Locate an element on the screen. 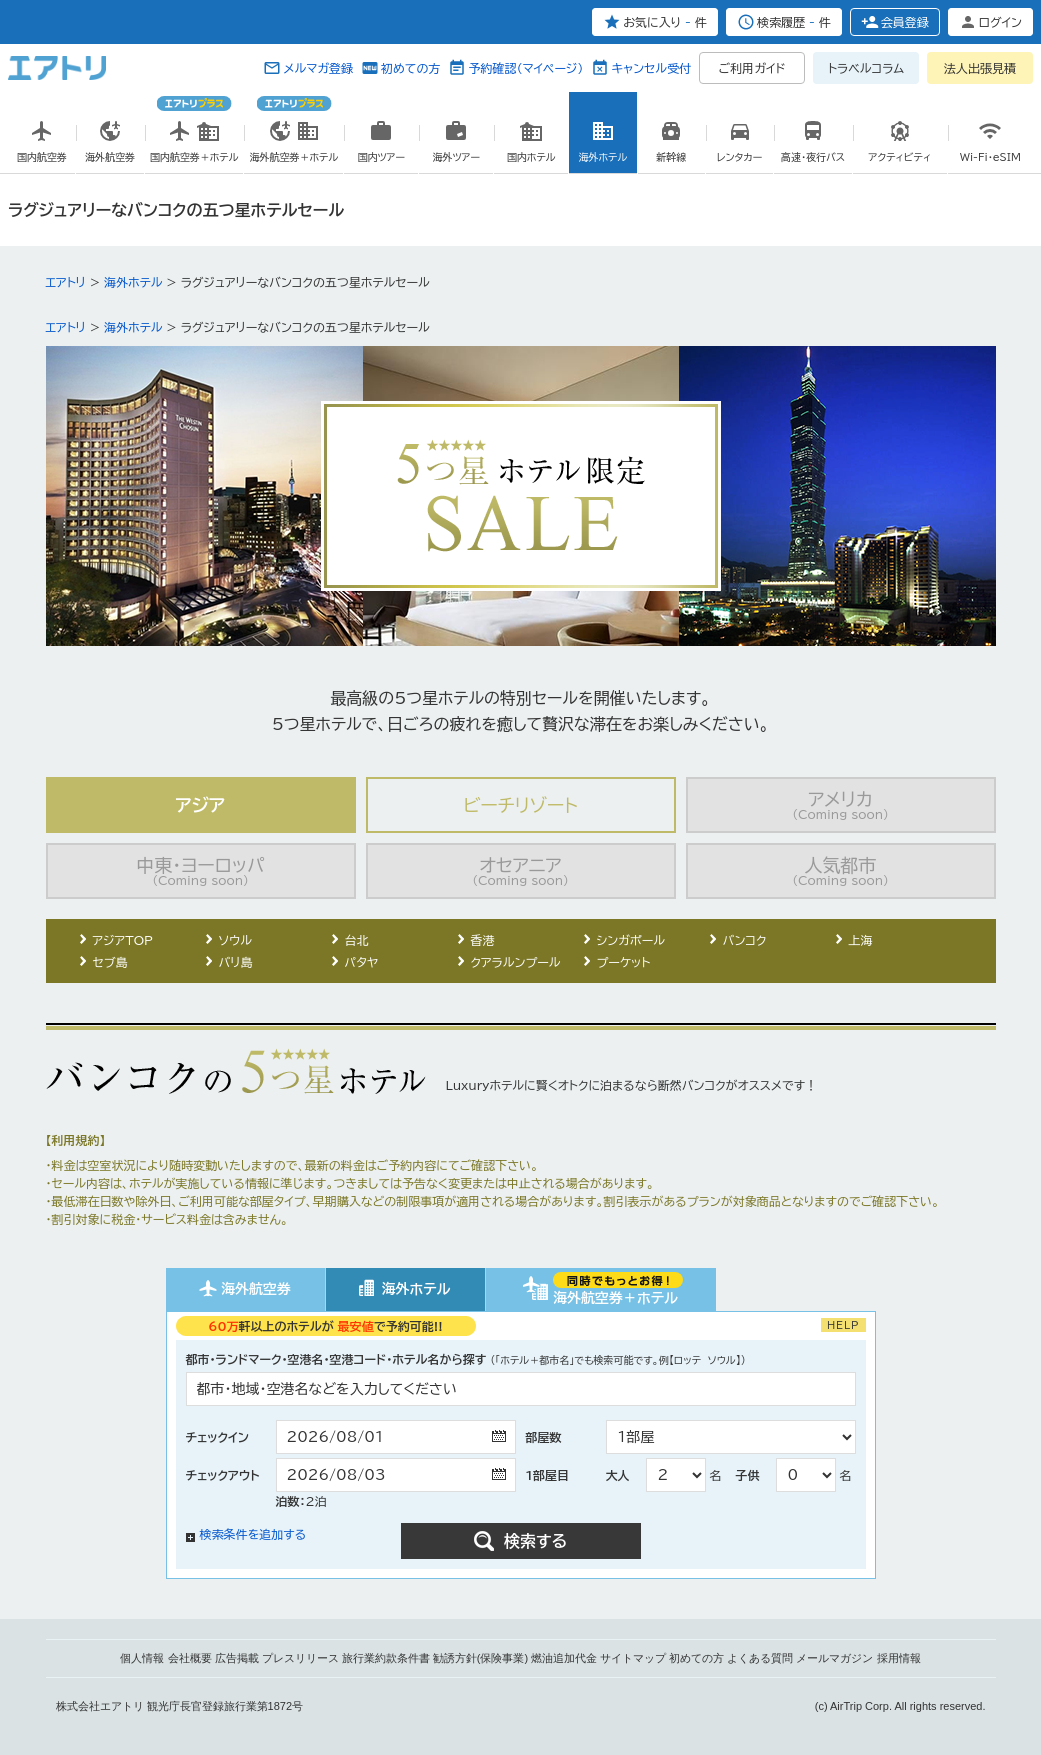  メルマガ登録 is located at coordinates (318, 68).